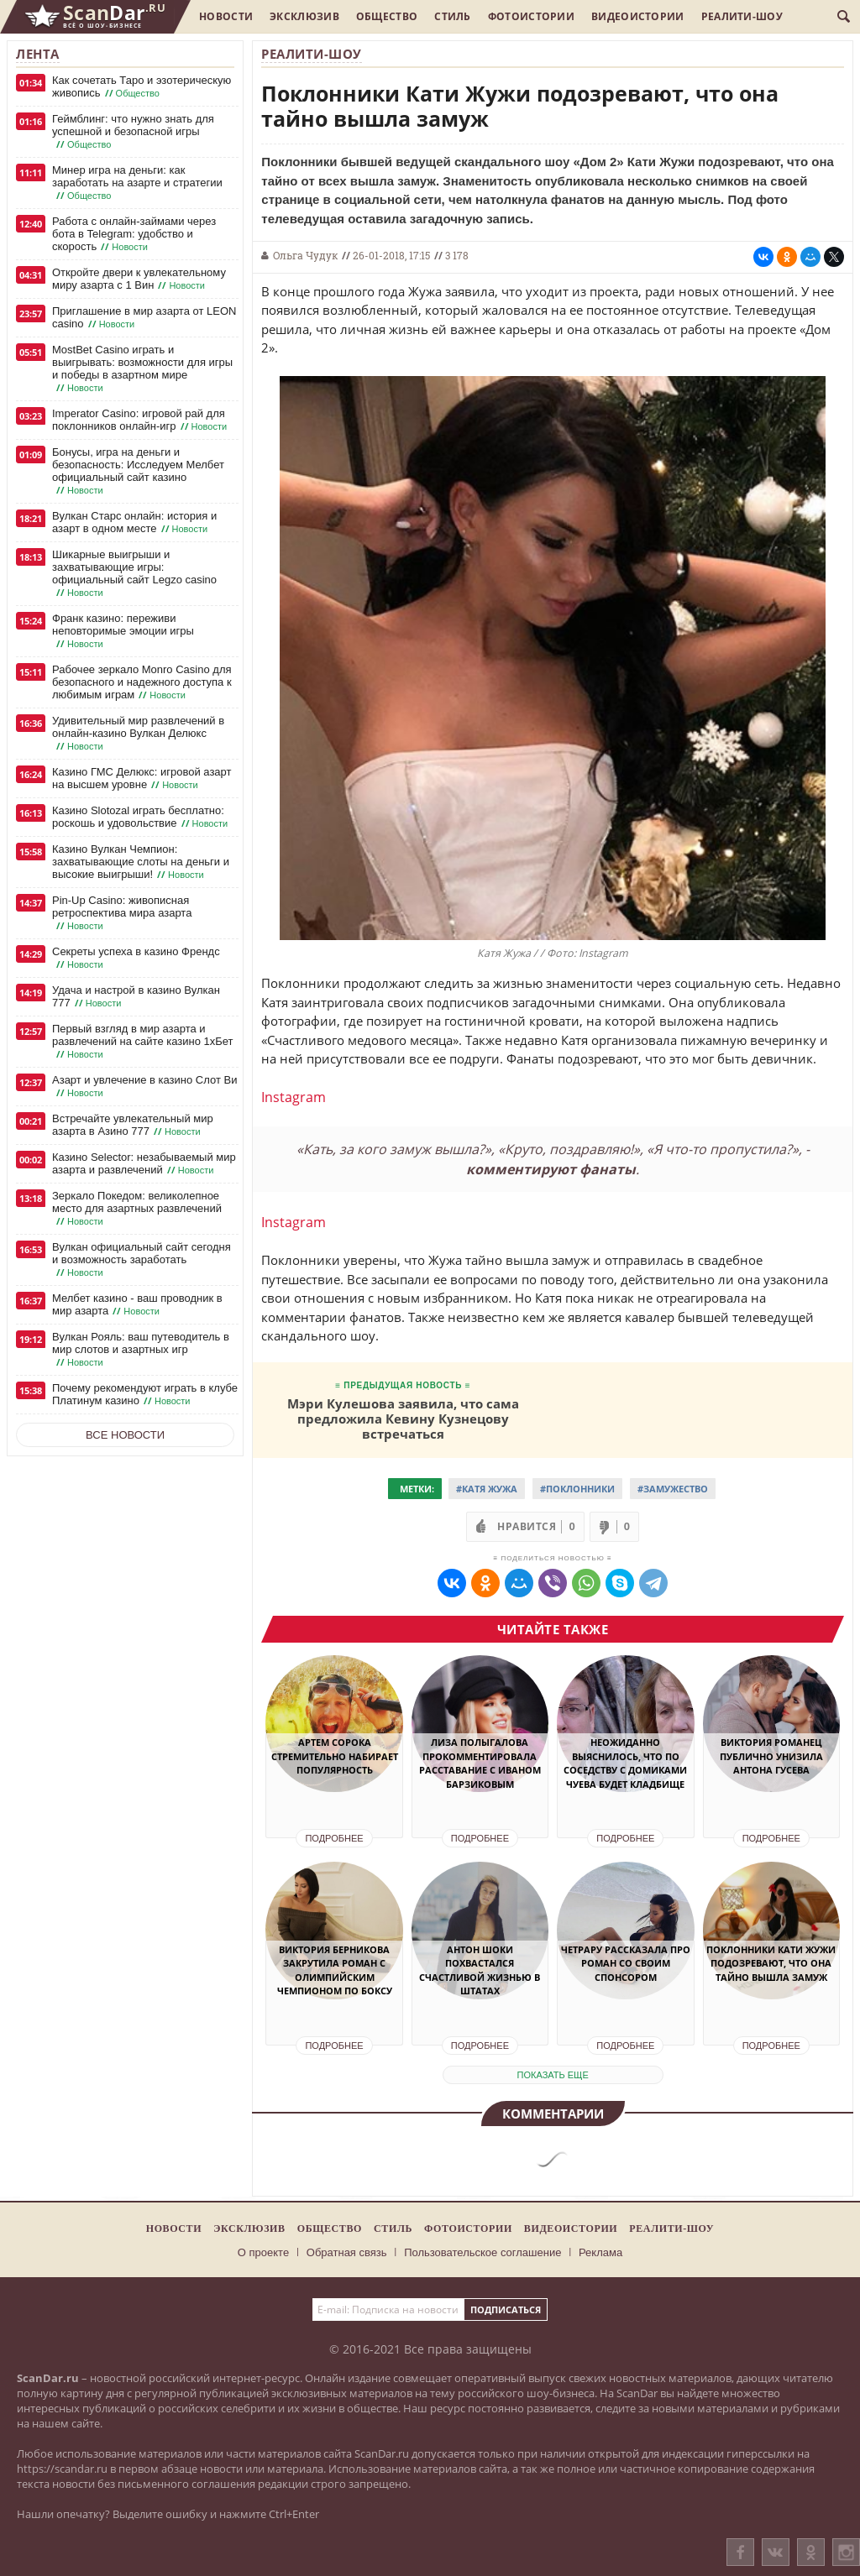 This screenshot has height=2576, width=860. I want to click on MostBet Casino играть и выигрывать: возможности для игры и победы в азартном мире, so click(142, 368).